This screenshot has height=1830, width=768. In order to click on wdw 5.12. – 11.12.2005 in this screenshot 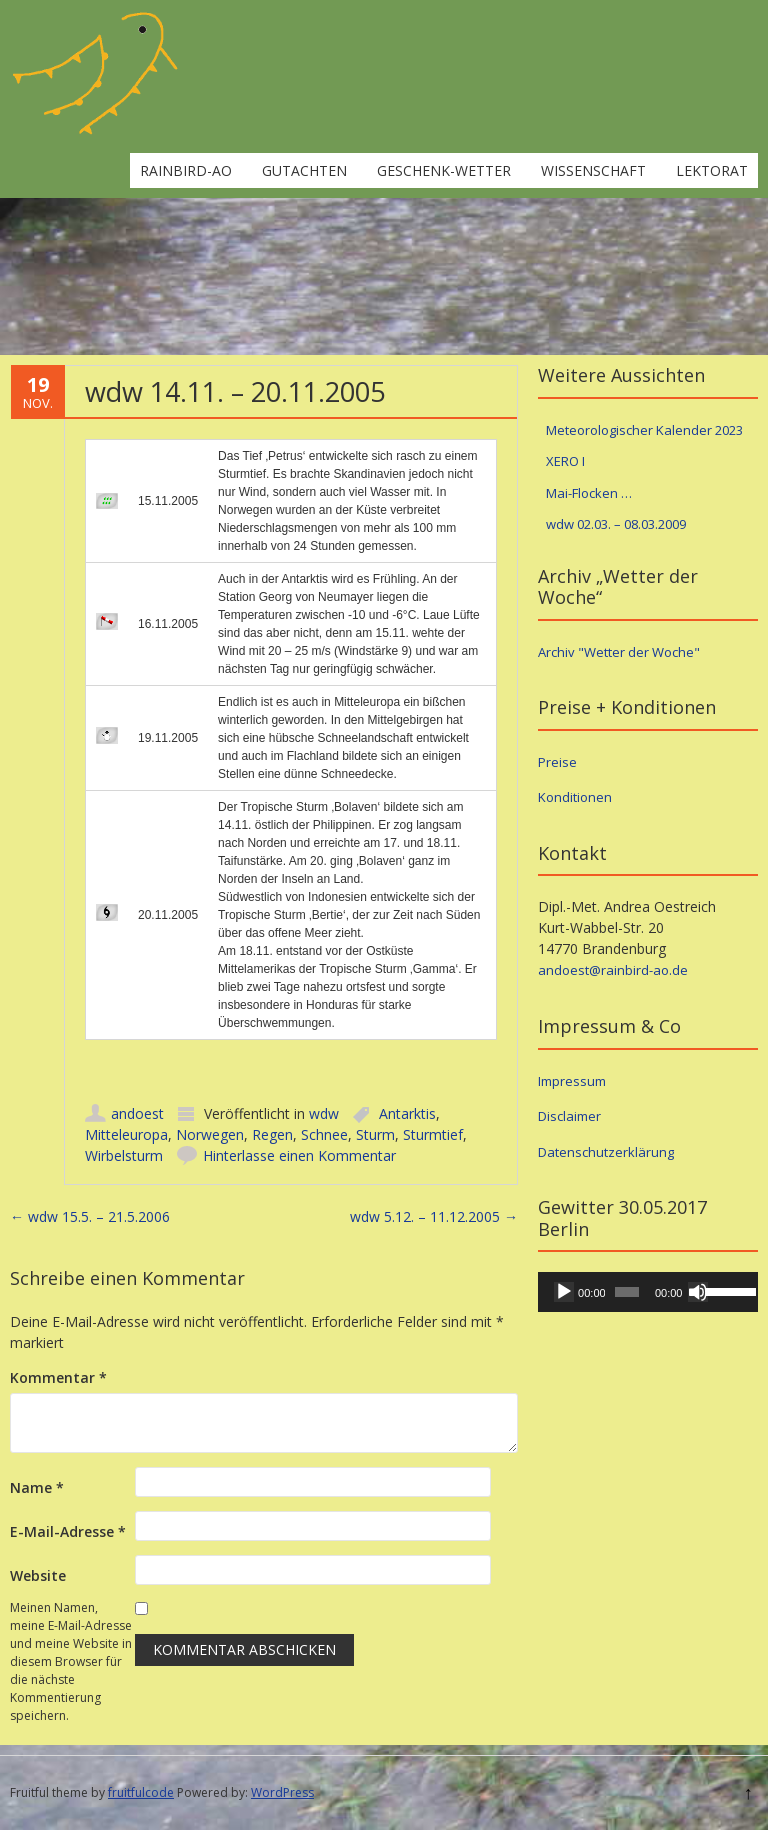, I will do `click(434, 1216)`.